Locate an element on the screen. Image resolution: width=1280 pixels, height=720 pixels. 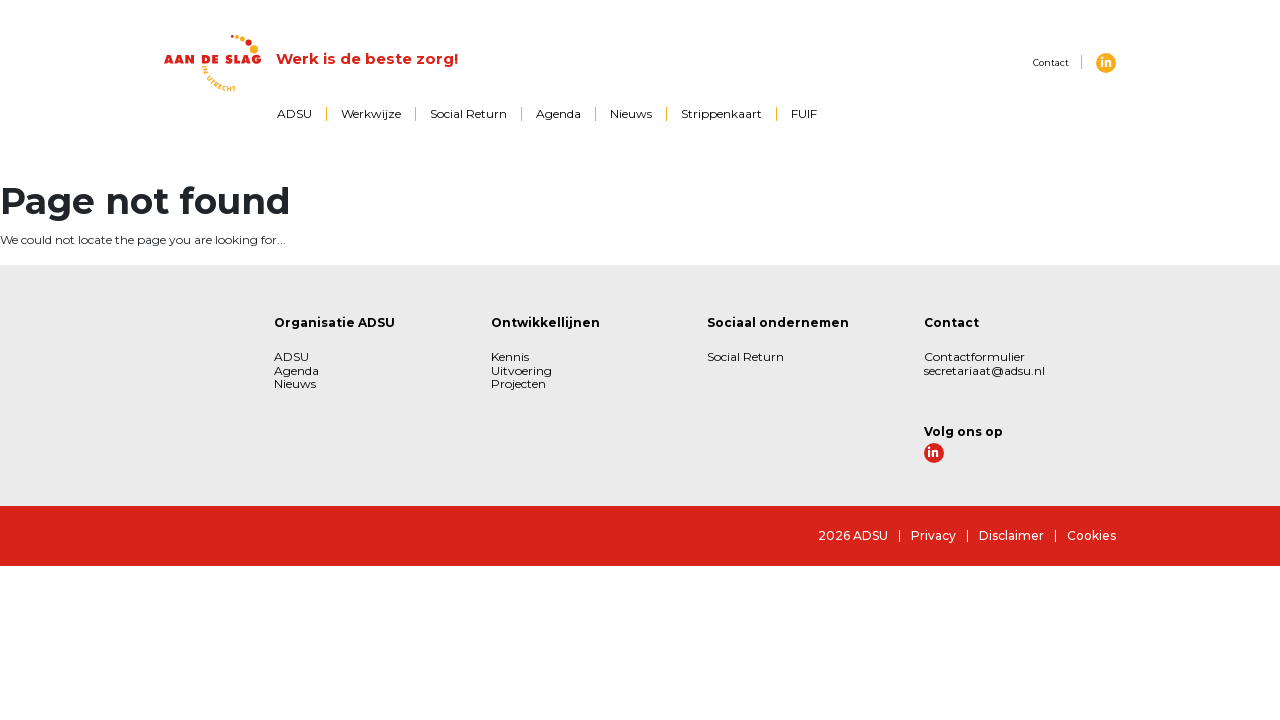
Werkwijze is located at coordinates (371, 113).